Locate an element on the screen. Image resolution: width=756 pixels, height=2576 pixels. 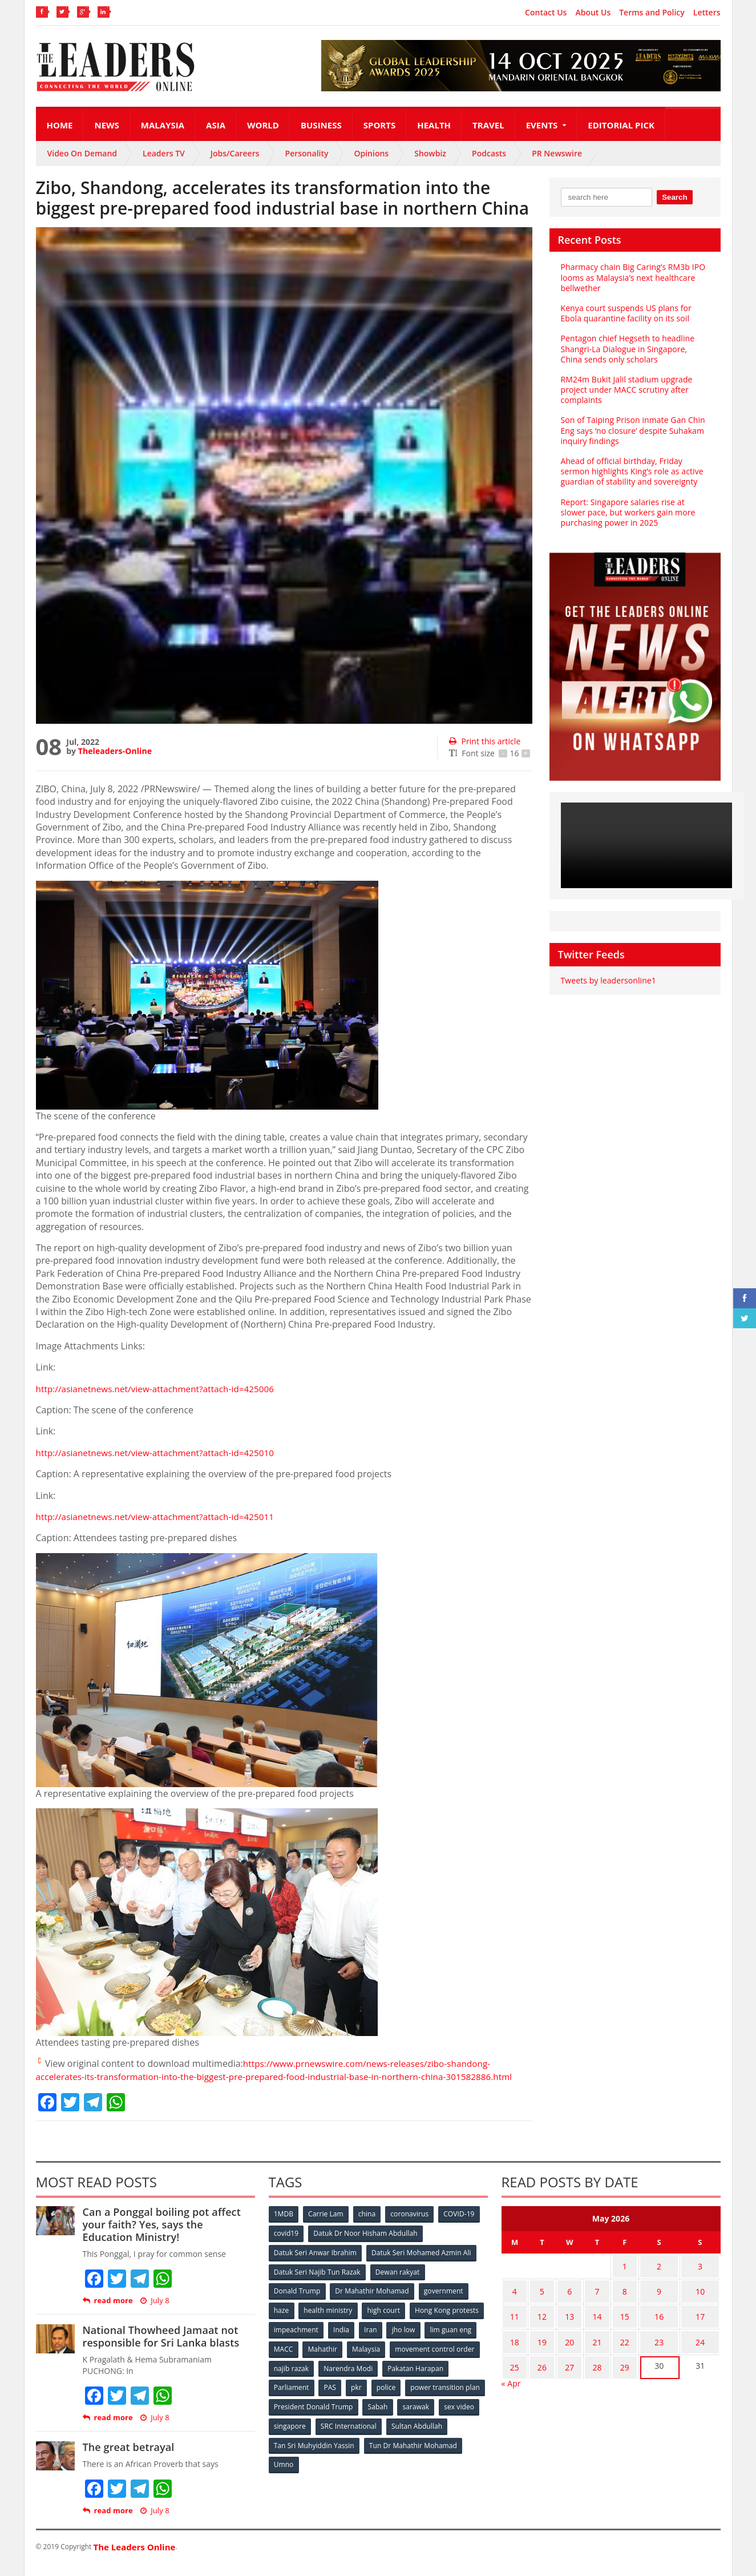
7 [Posts published on May 7, 2026] is located at coordinates (587, 2300).